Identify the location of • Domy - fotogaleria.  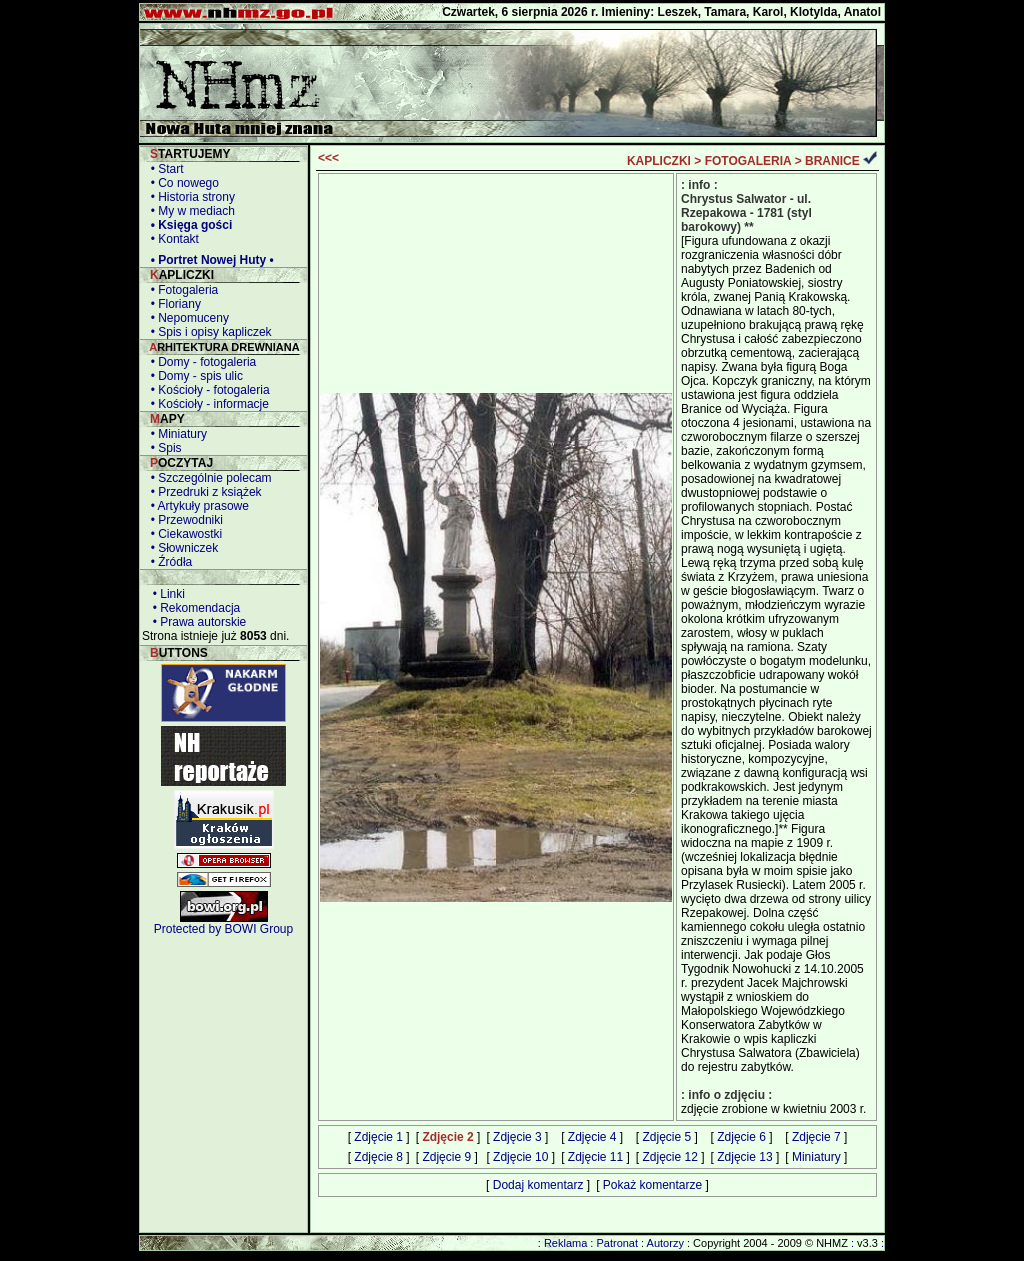
(200, 362).